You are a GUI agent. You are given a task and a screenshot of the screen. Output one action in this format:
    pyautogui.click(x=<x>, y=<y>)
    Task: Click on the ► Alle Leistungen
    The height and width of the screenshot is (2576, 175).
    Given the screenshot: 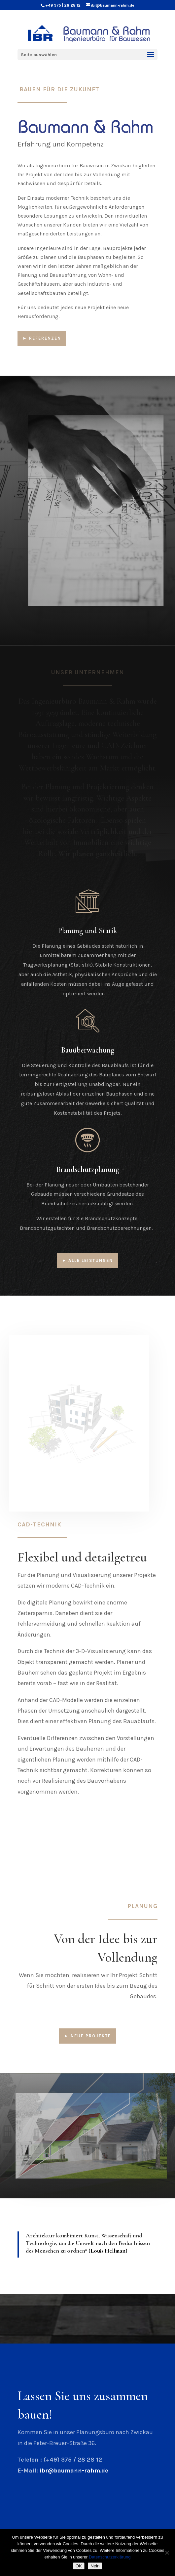 What is the action you would take?
    pyautogui.click(x=87, y=1260)
    